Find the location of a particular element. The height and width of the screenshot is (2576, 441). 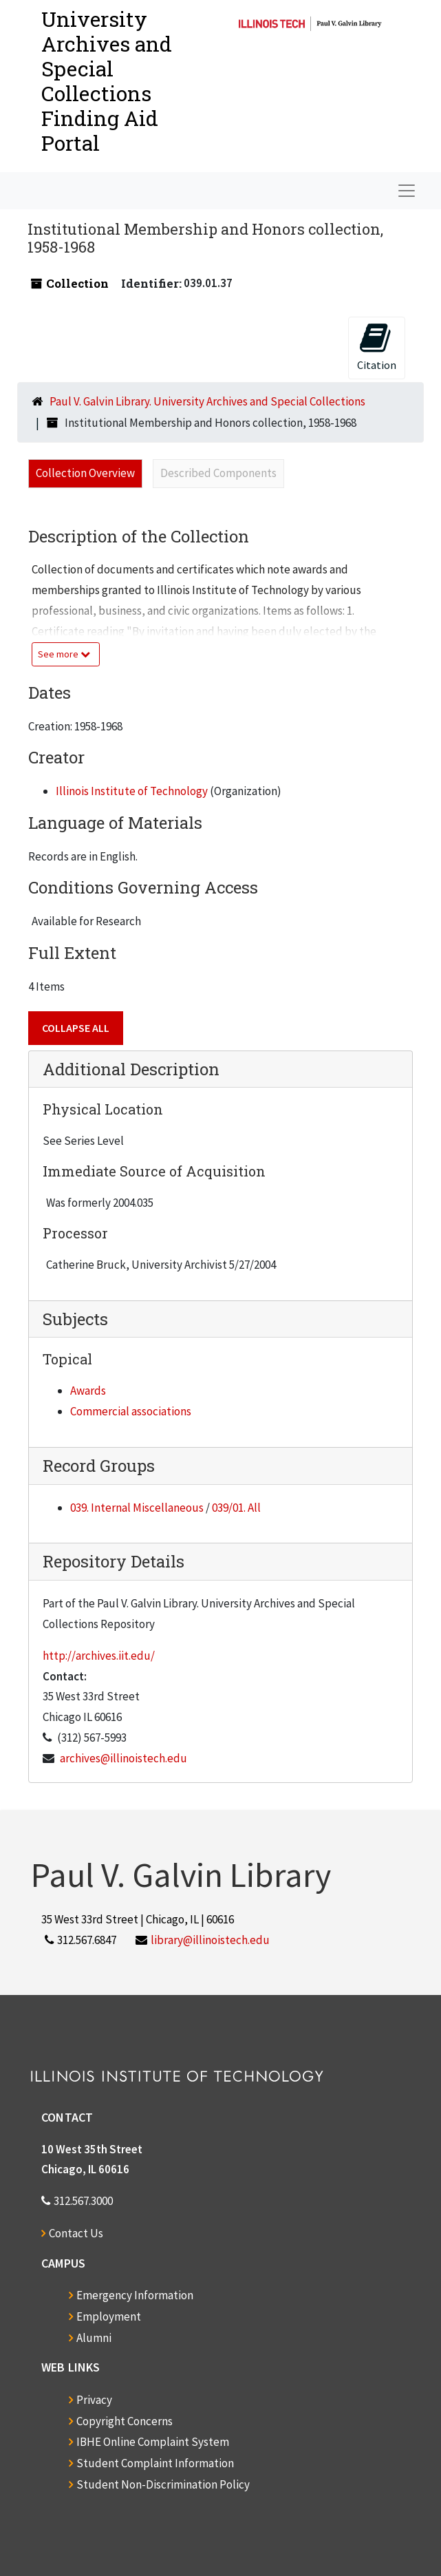

archives@illinoistech.edu is located at coordinates (123, 1758).